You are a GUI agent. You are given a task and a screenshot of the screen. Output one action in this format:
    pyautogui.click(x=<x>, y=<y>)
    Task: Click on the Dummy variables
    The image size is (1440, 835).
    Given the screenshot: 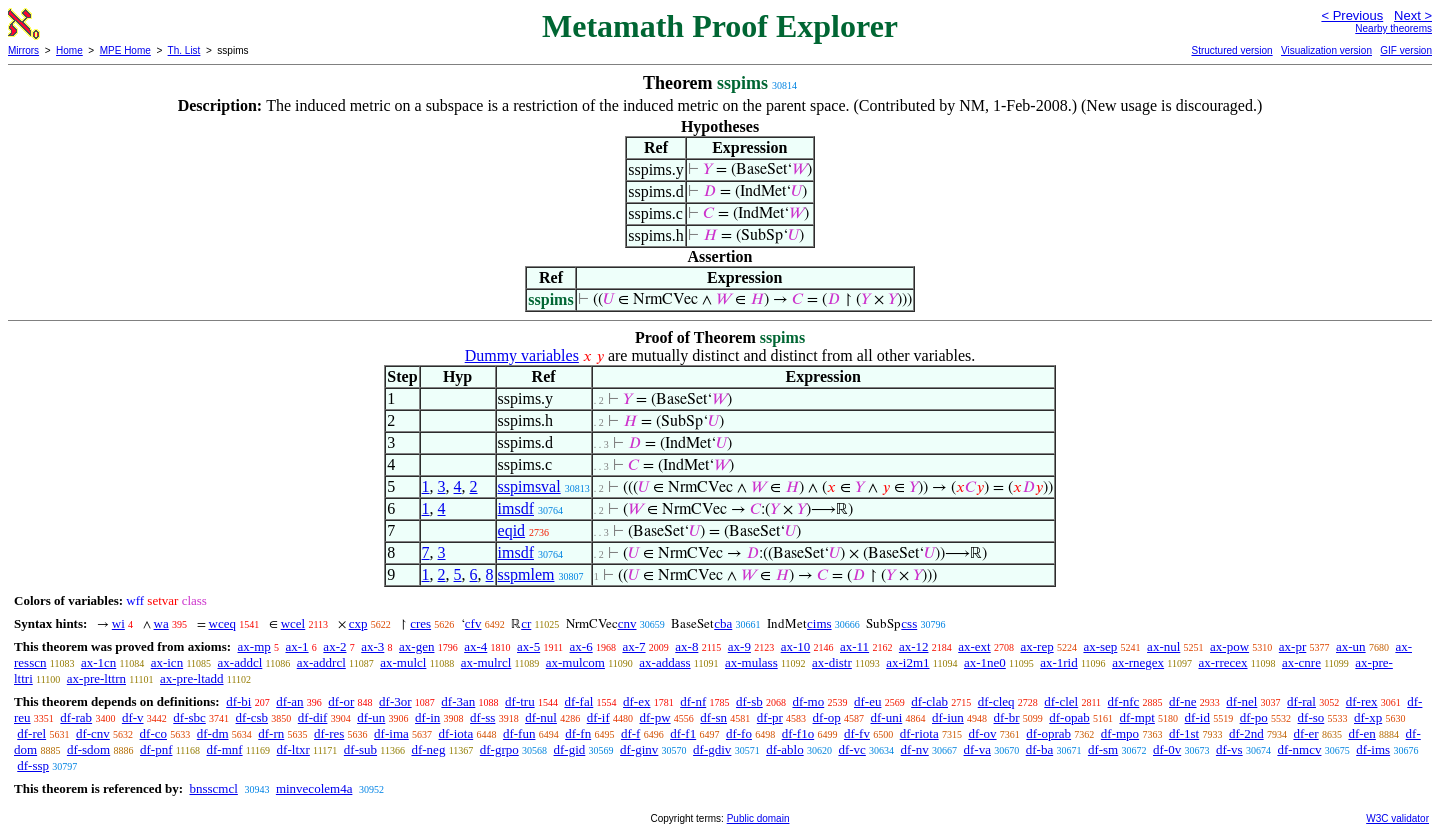 What is the action you would take?
    pyautogui.click(x=522, y=355)
    